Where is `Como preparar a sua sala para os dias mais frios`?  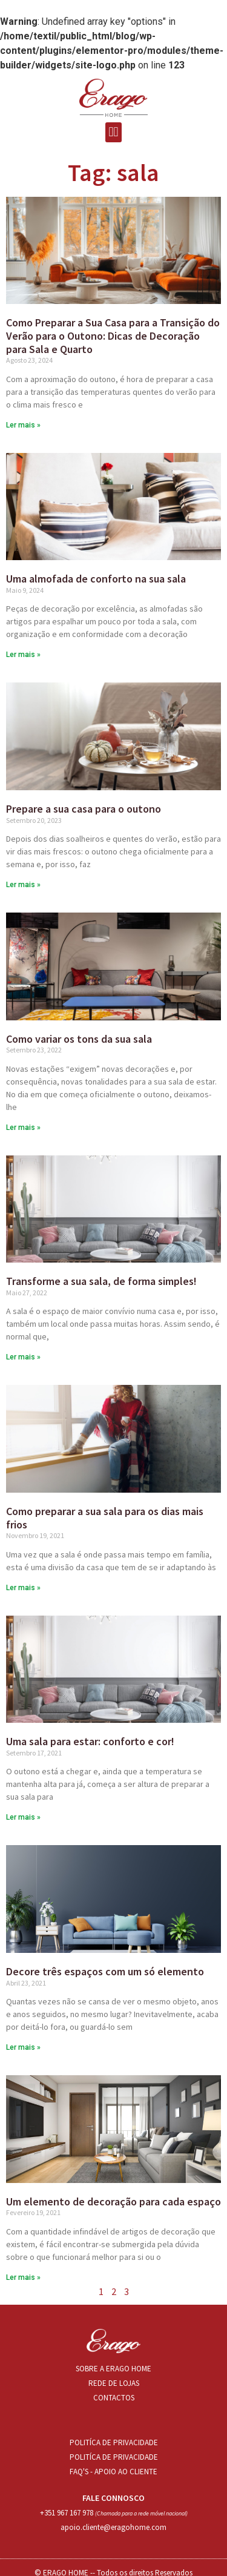
Como preparar a sua sala para os dias mais frios is located at coordinates (104, 1517).